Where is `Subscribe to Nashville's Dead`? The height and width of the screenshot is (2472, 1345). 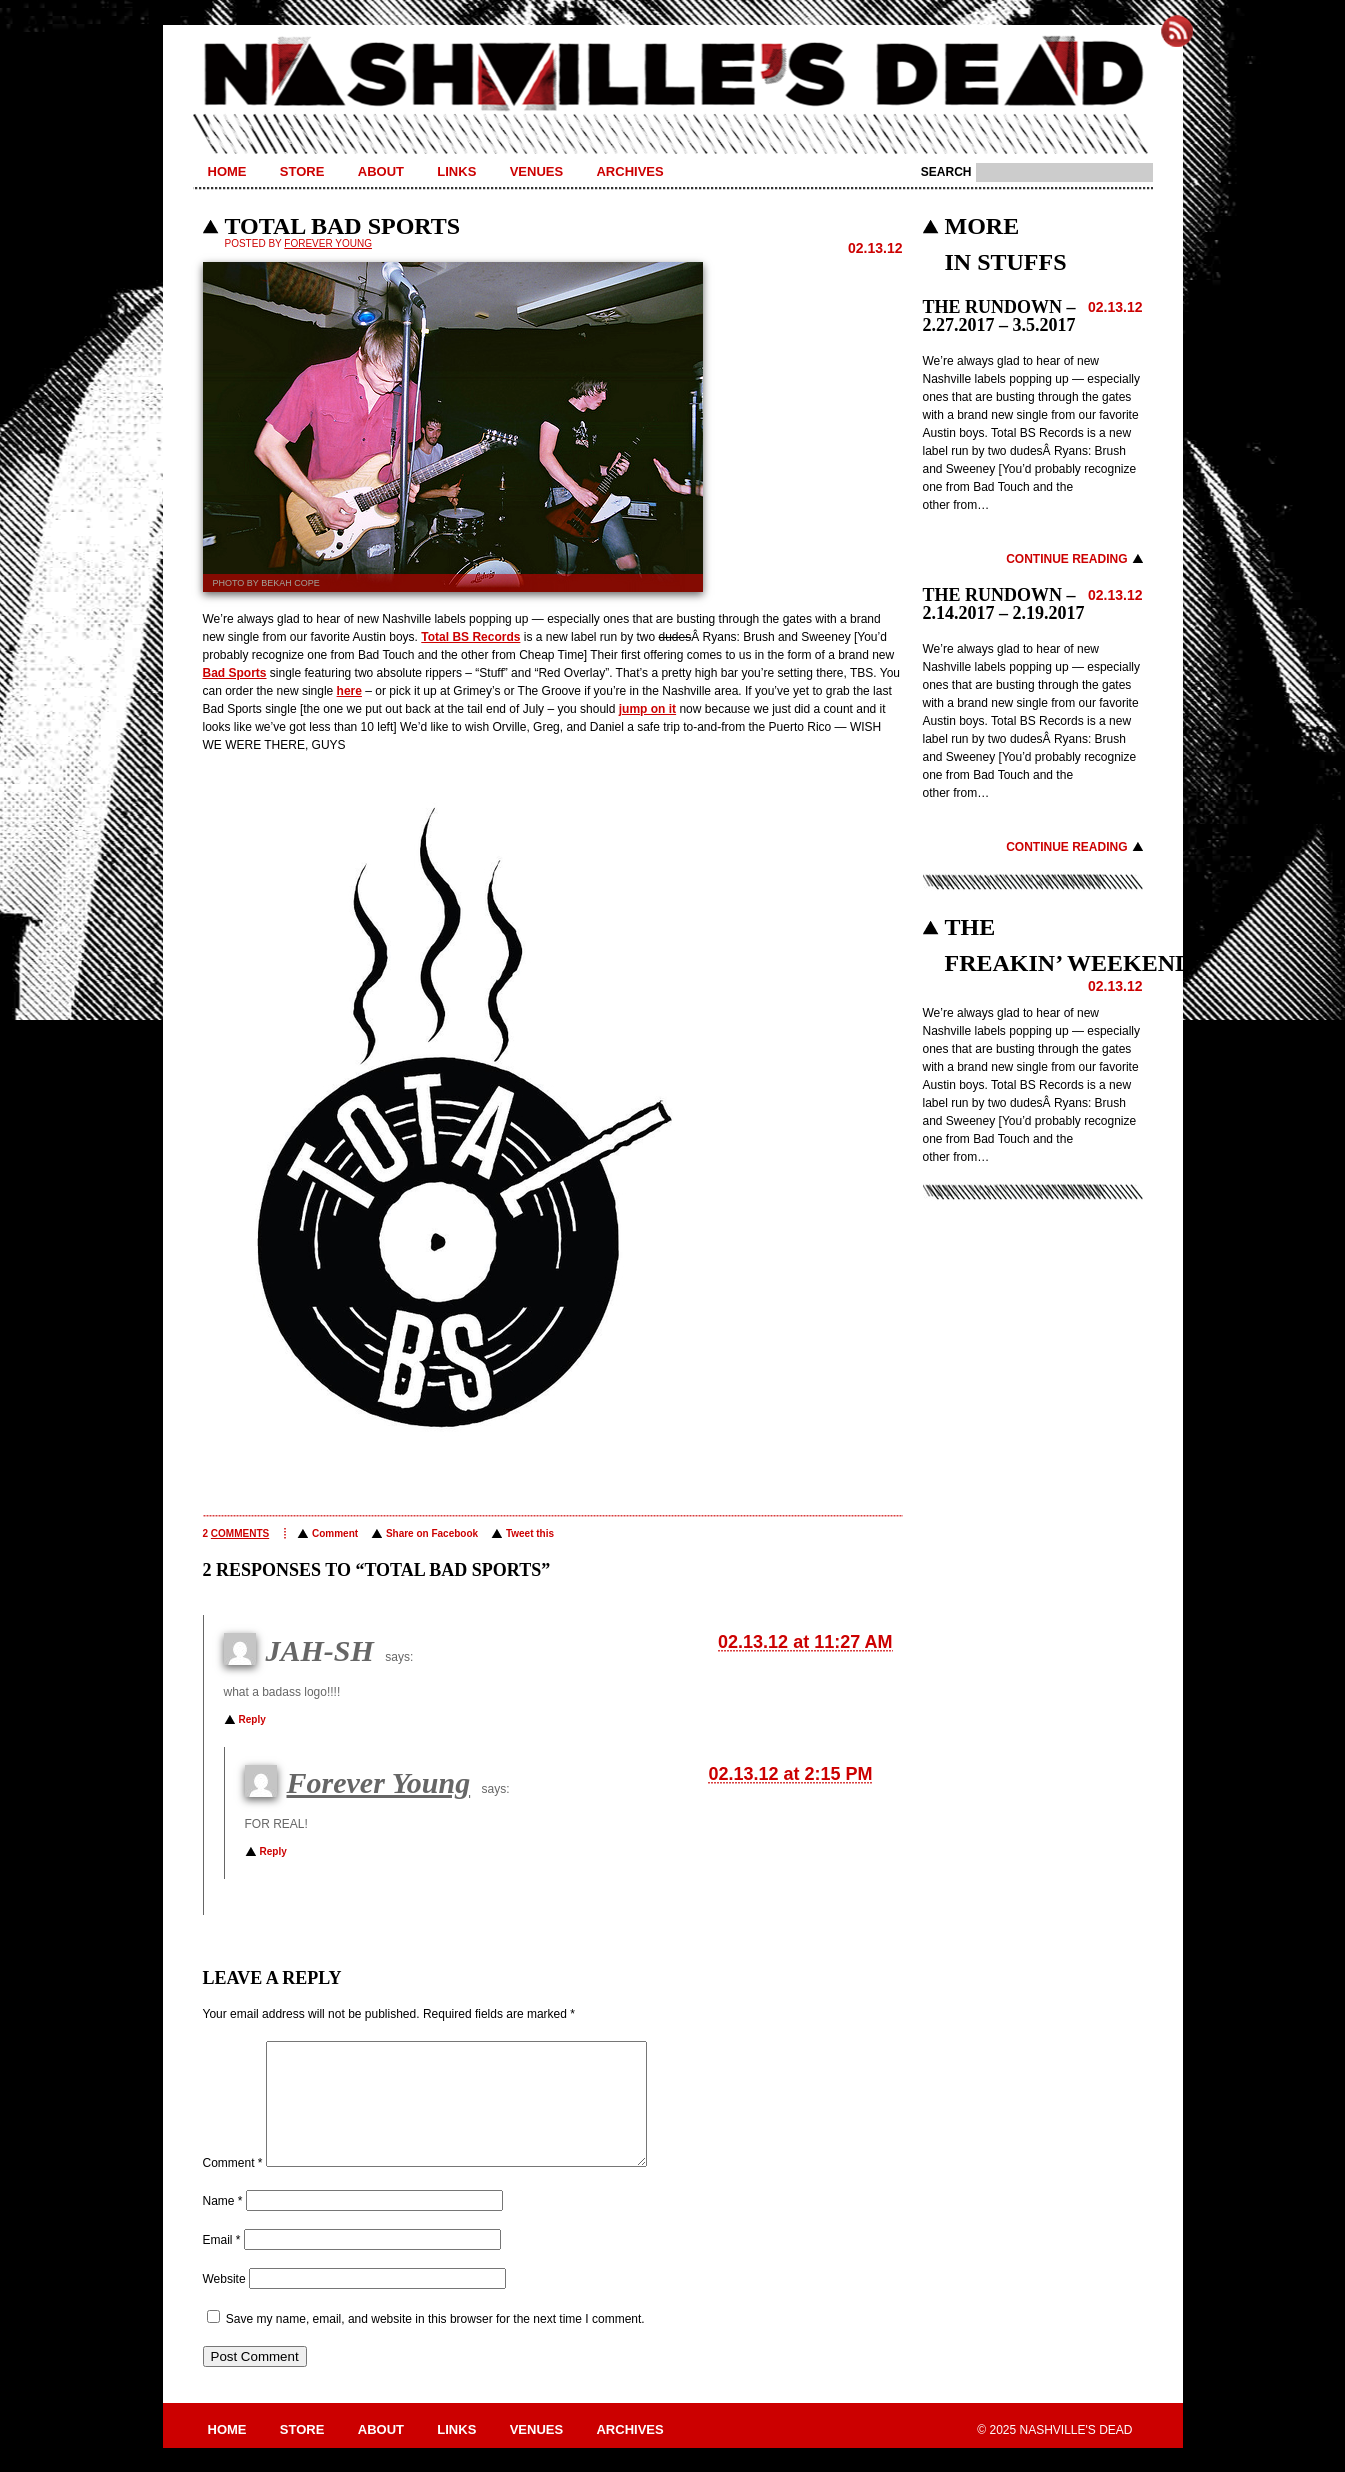 Subscribe to Nashville's Dead is located at coordinates (1177, 31).